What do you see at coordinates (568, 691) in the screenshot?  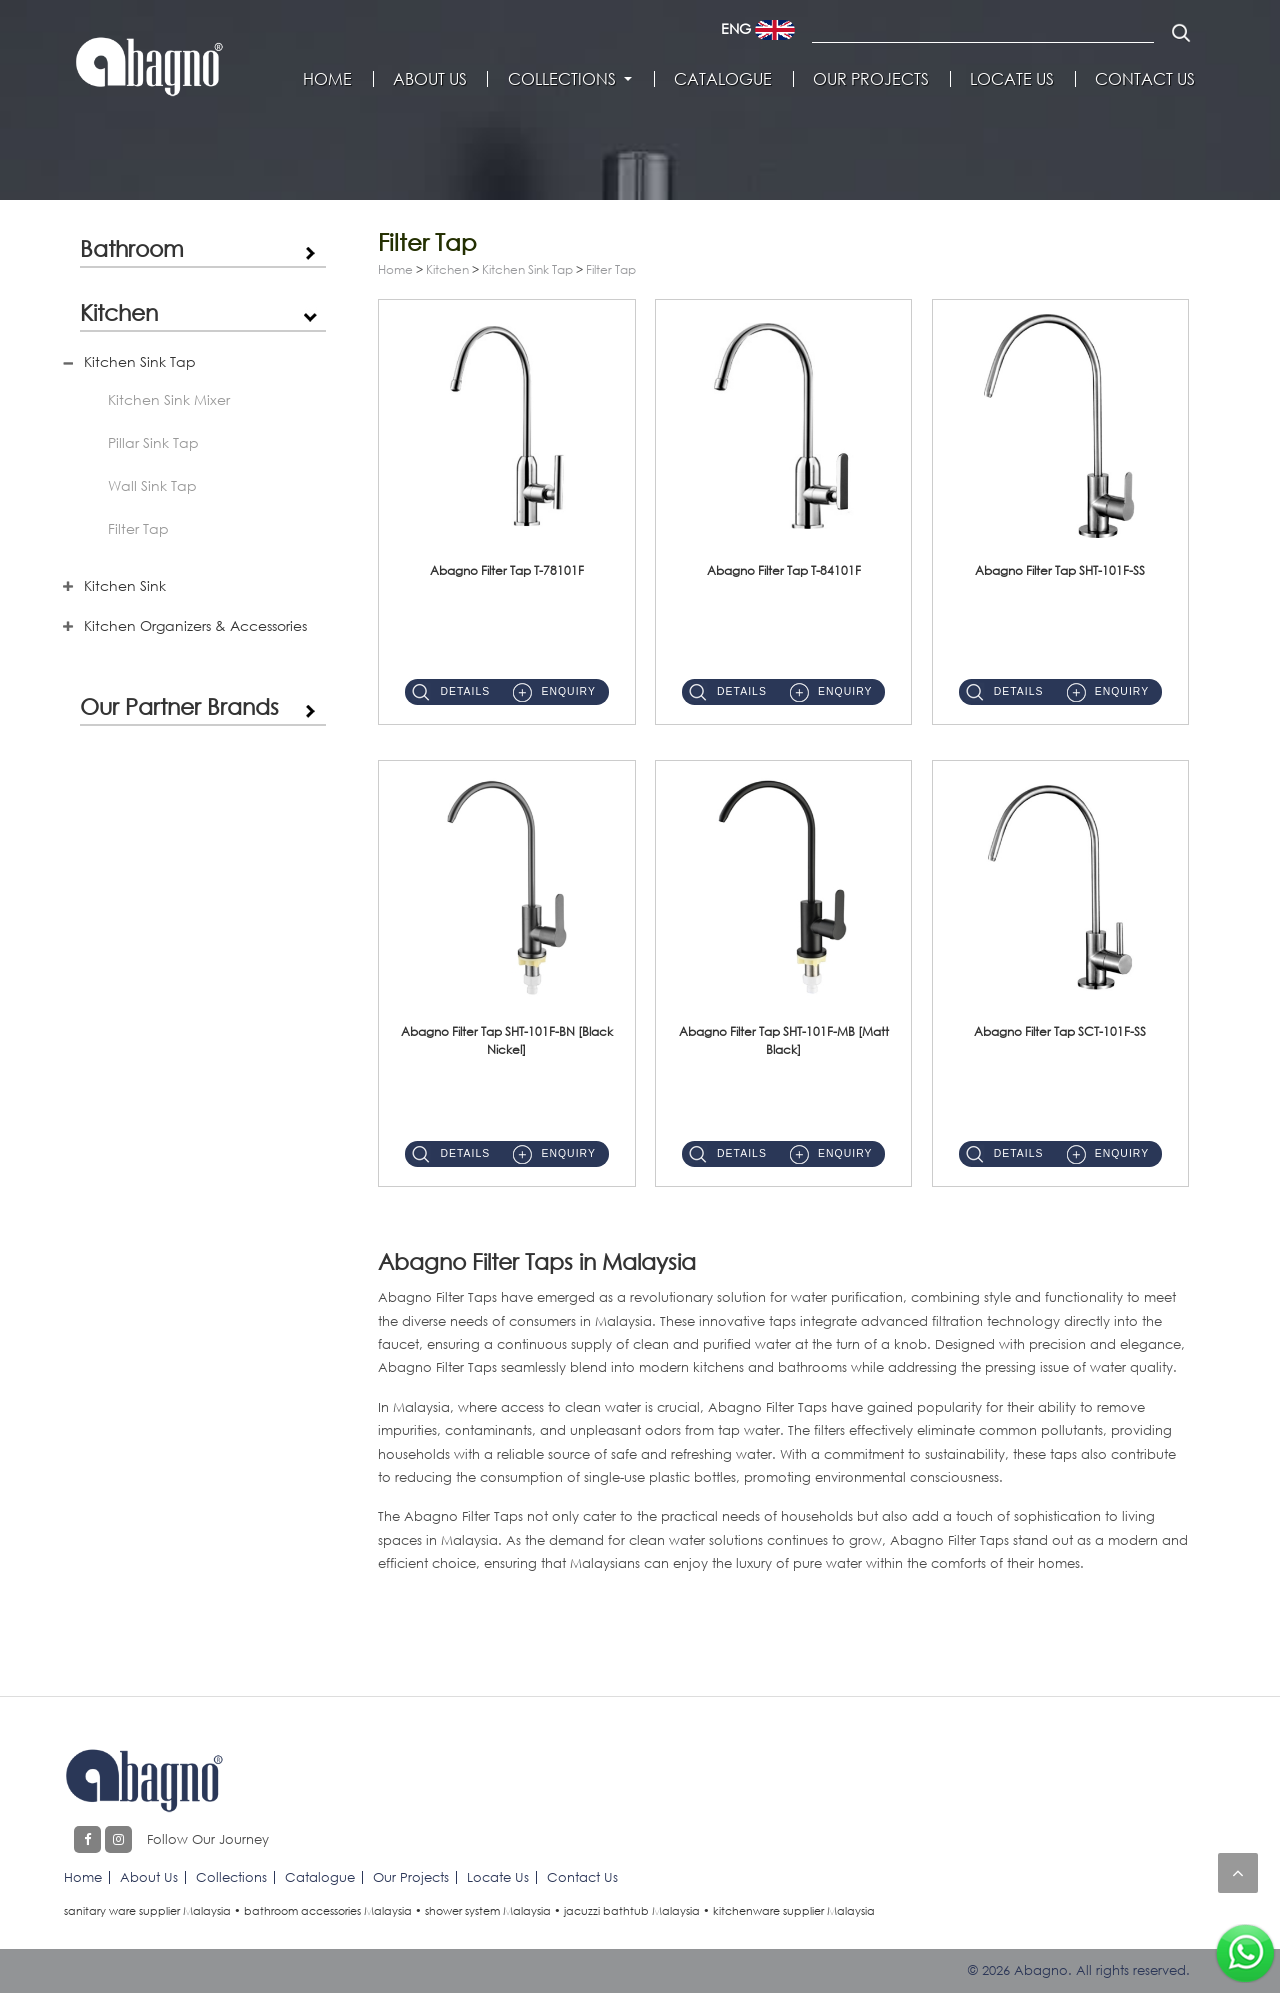 I see `Enquiry` at bounding box center [568, 691].